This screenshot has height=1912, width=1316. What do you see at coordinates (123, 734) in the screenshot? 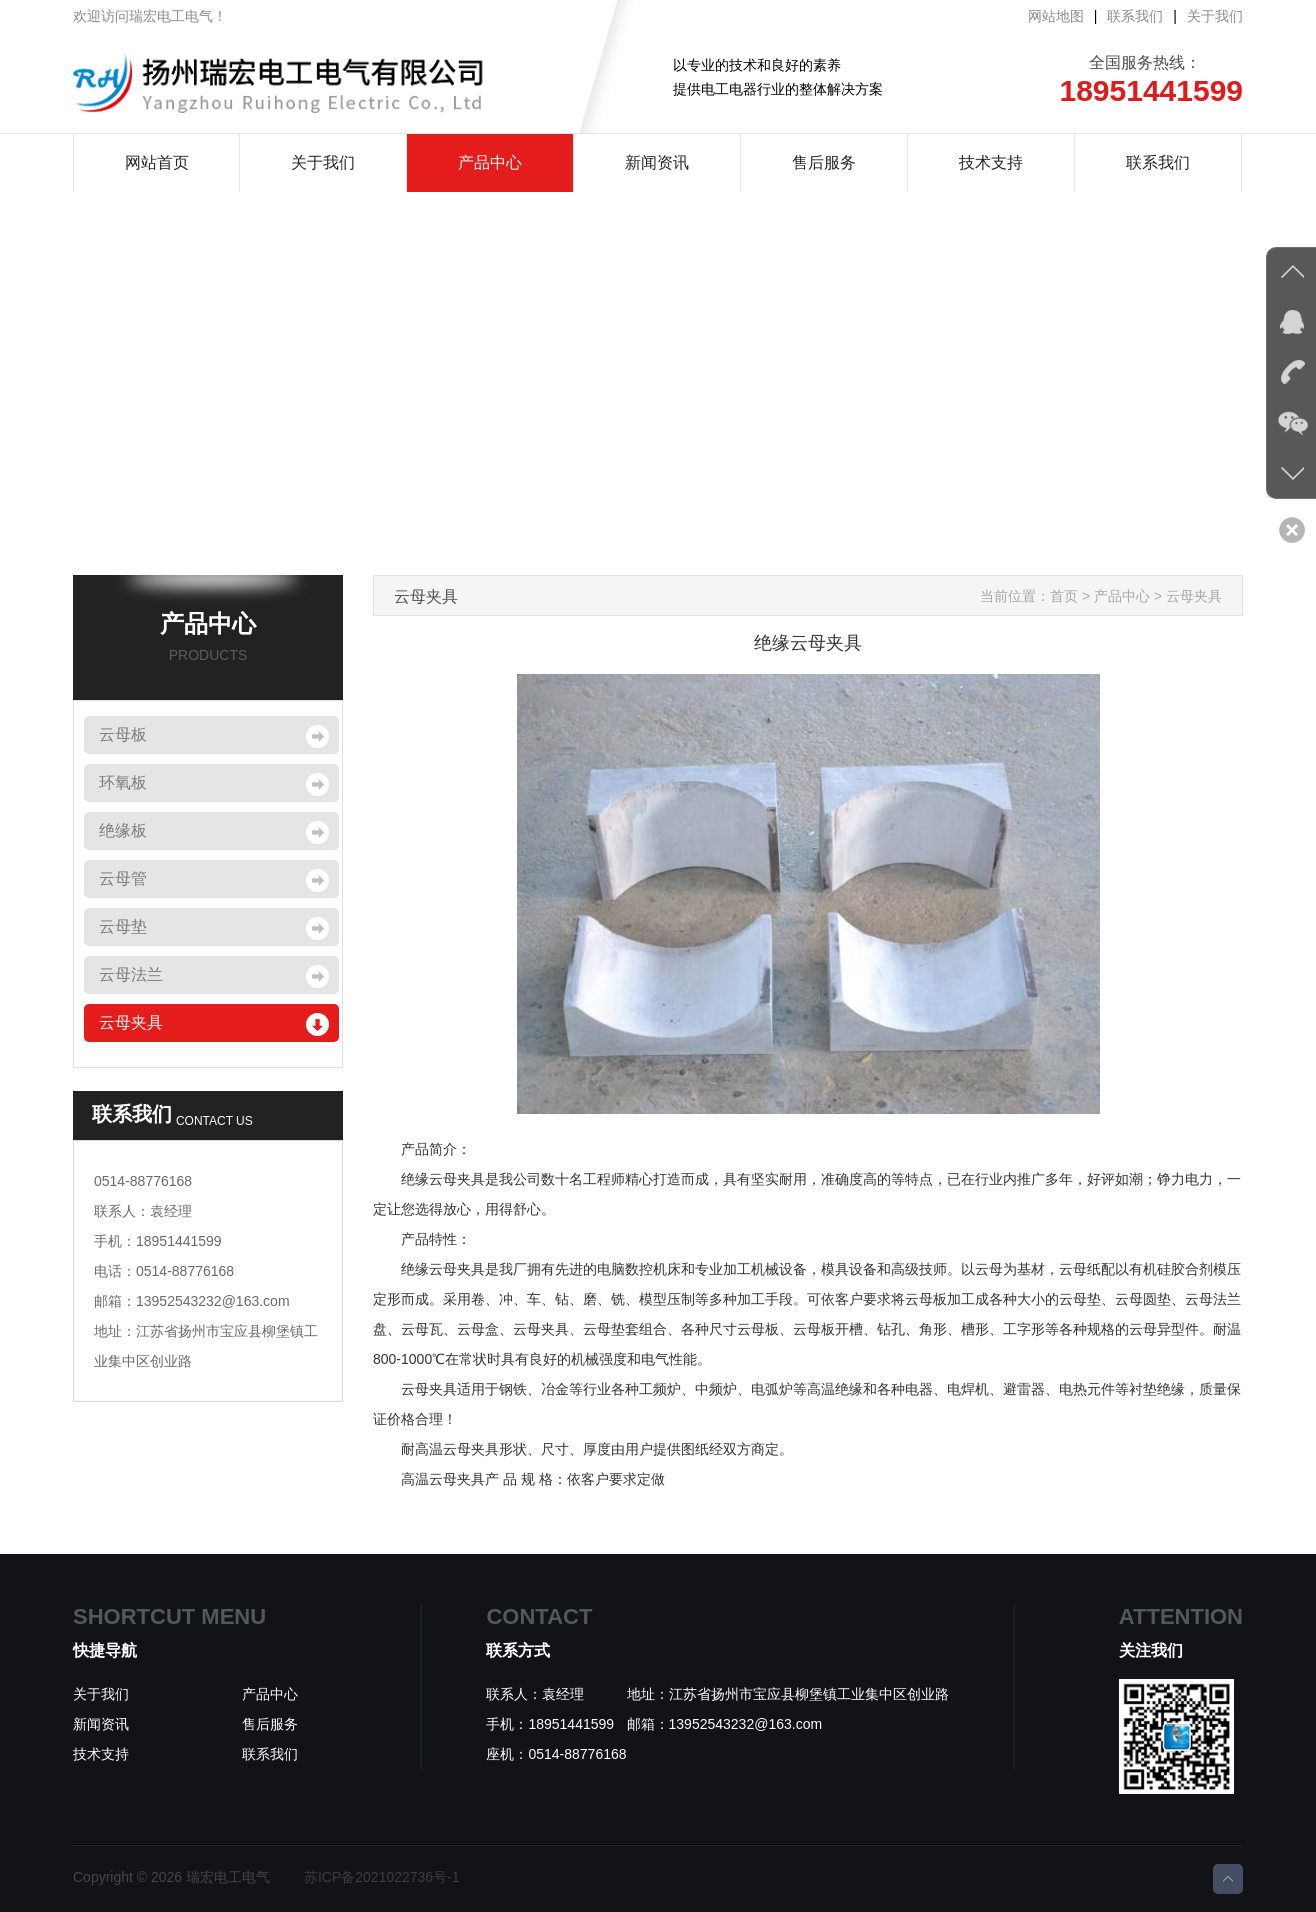
I see `云母板` at bounding box center [123, 734].